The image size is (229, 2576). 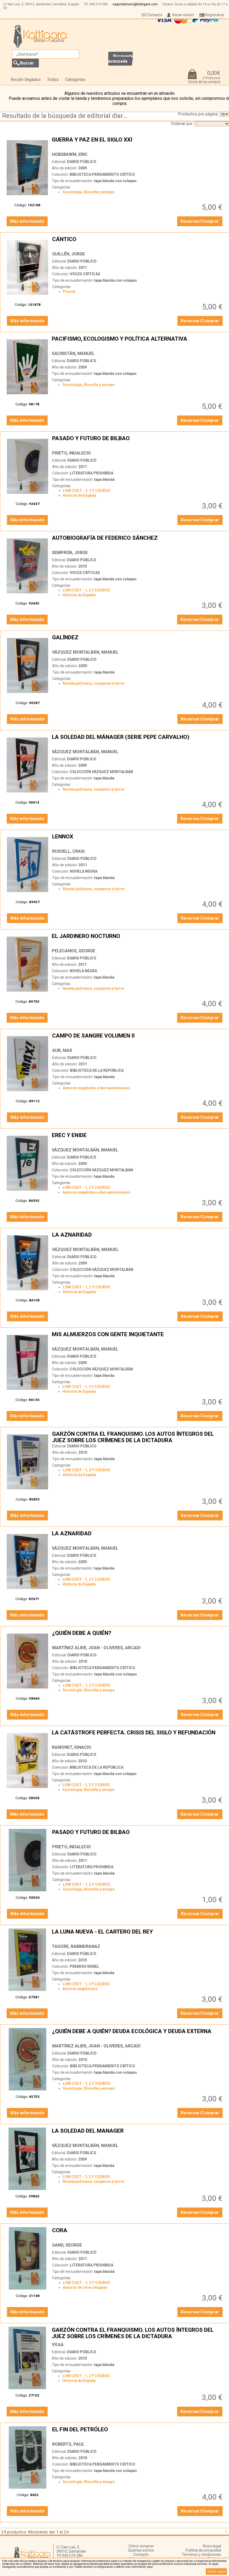 What do you see at coordinates (76, 1946) in the screenshot?
I see `TAGORE, RABINDRANAZ` at bounding box center [76, 1946].